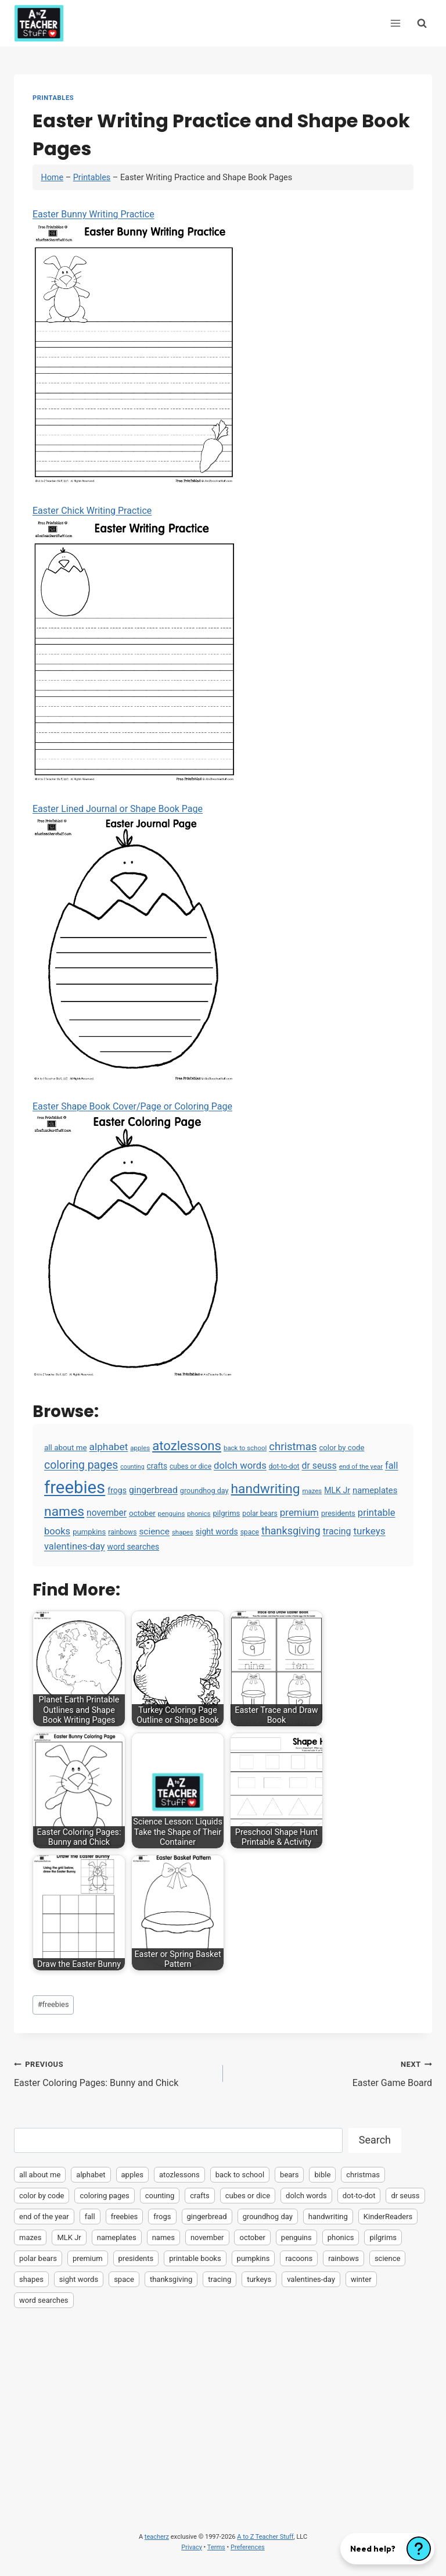 The width and height of the screenshot is (446, 2576). What do you see at coordinates (245, 1448) in the screenshot?
I see `back to school [back to school (3 items)]` at bounding box center [245, 1448].